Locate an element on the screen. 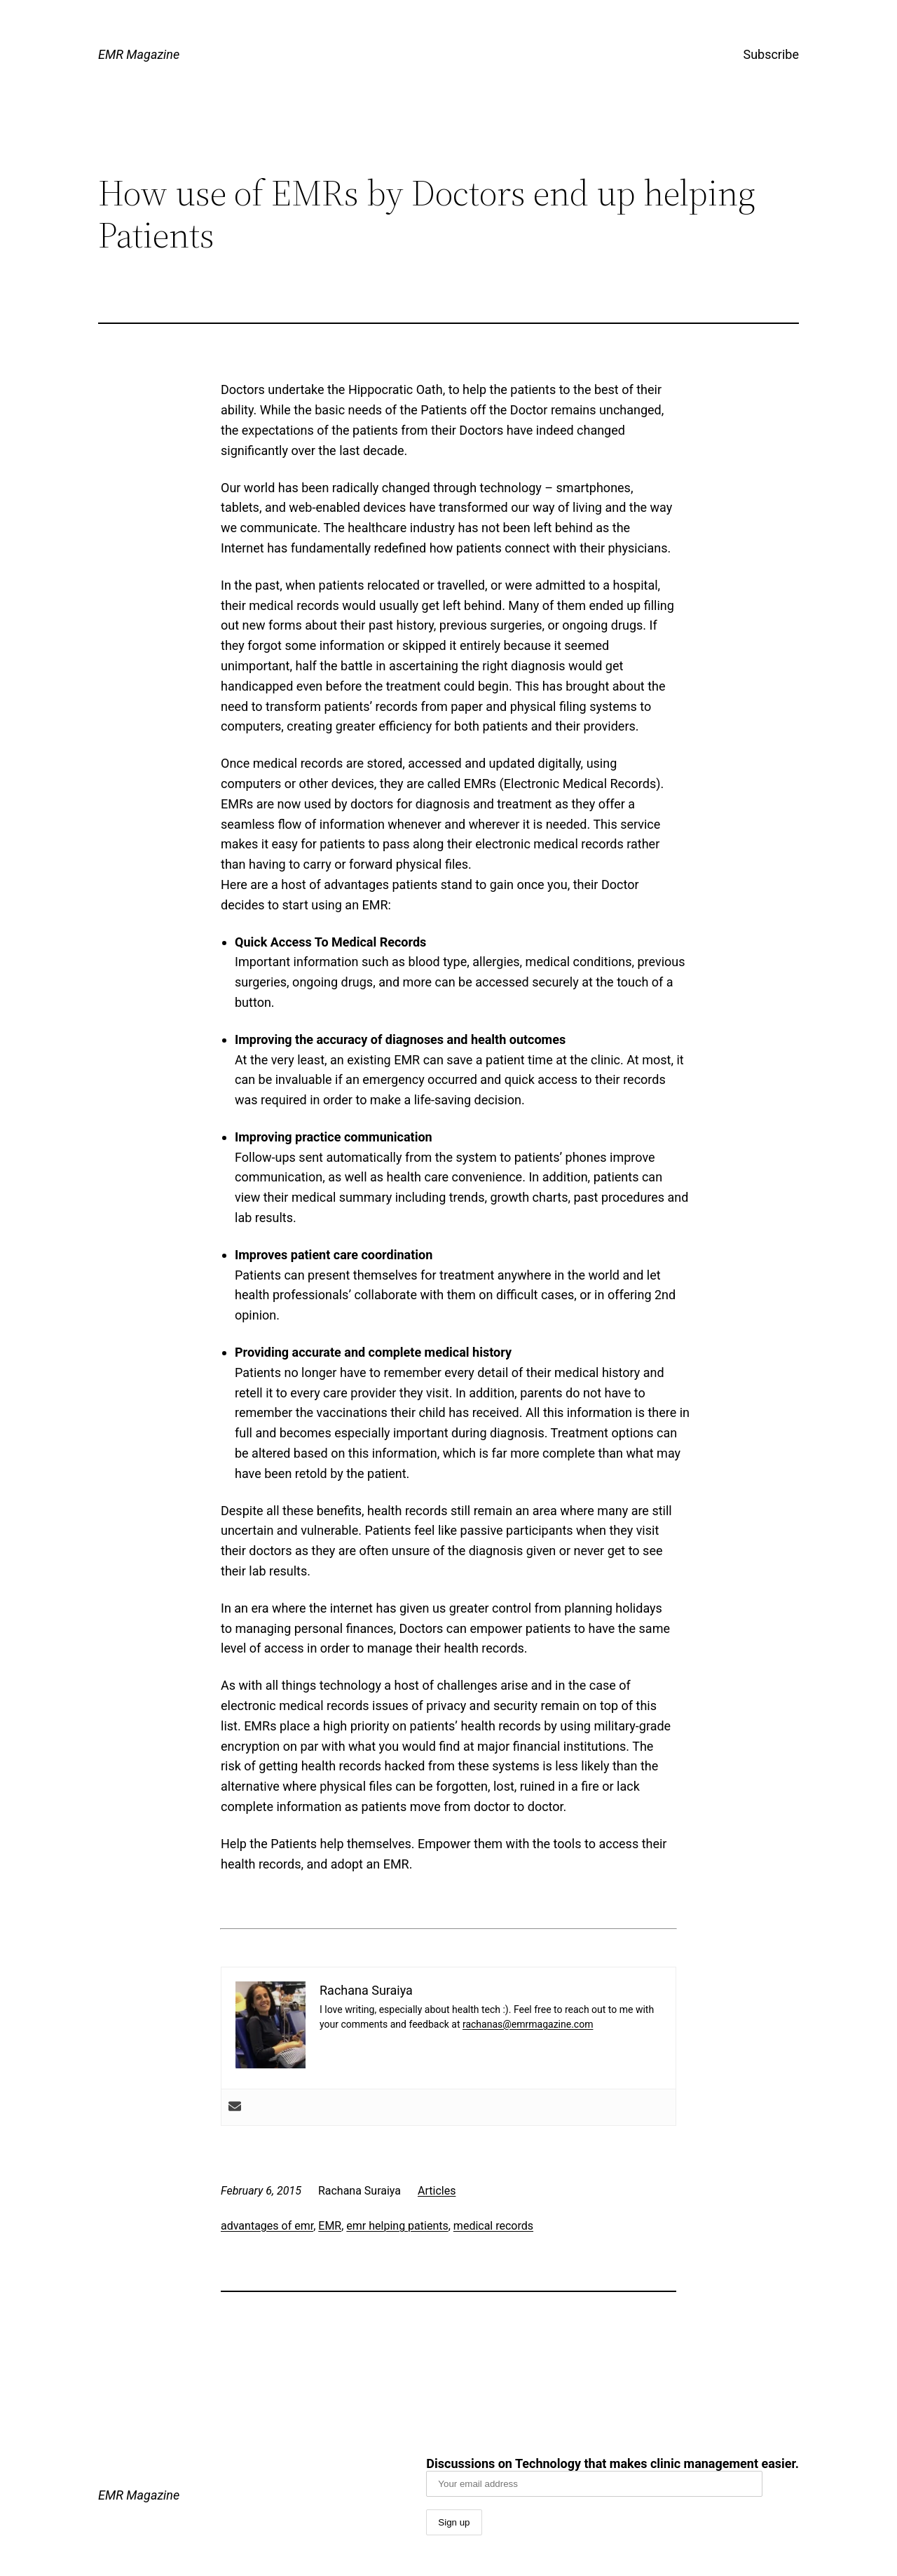 The image size is (897, 2576). Articles is located at coordinates (437, 2190).